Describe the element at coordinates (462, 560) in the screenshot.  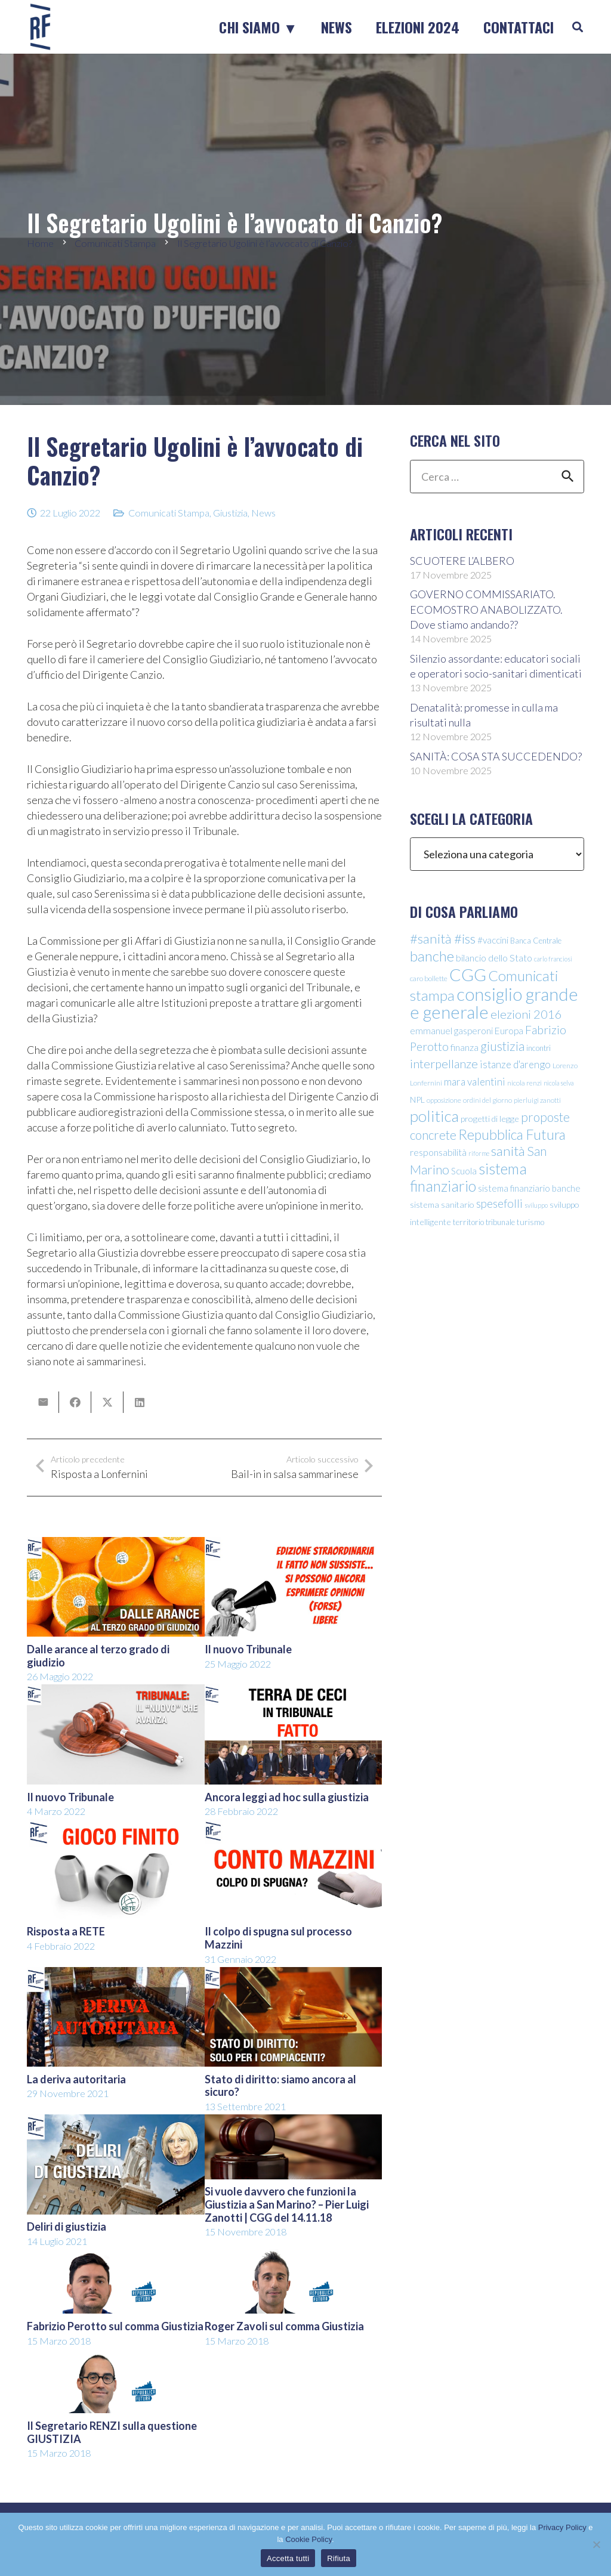
I see `SCUOTERE L’ALBERO` at that location.